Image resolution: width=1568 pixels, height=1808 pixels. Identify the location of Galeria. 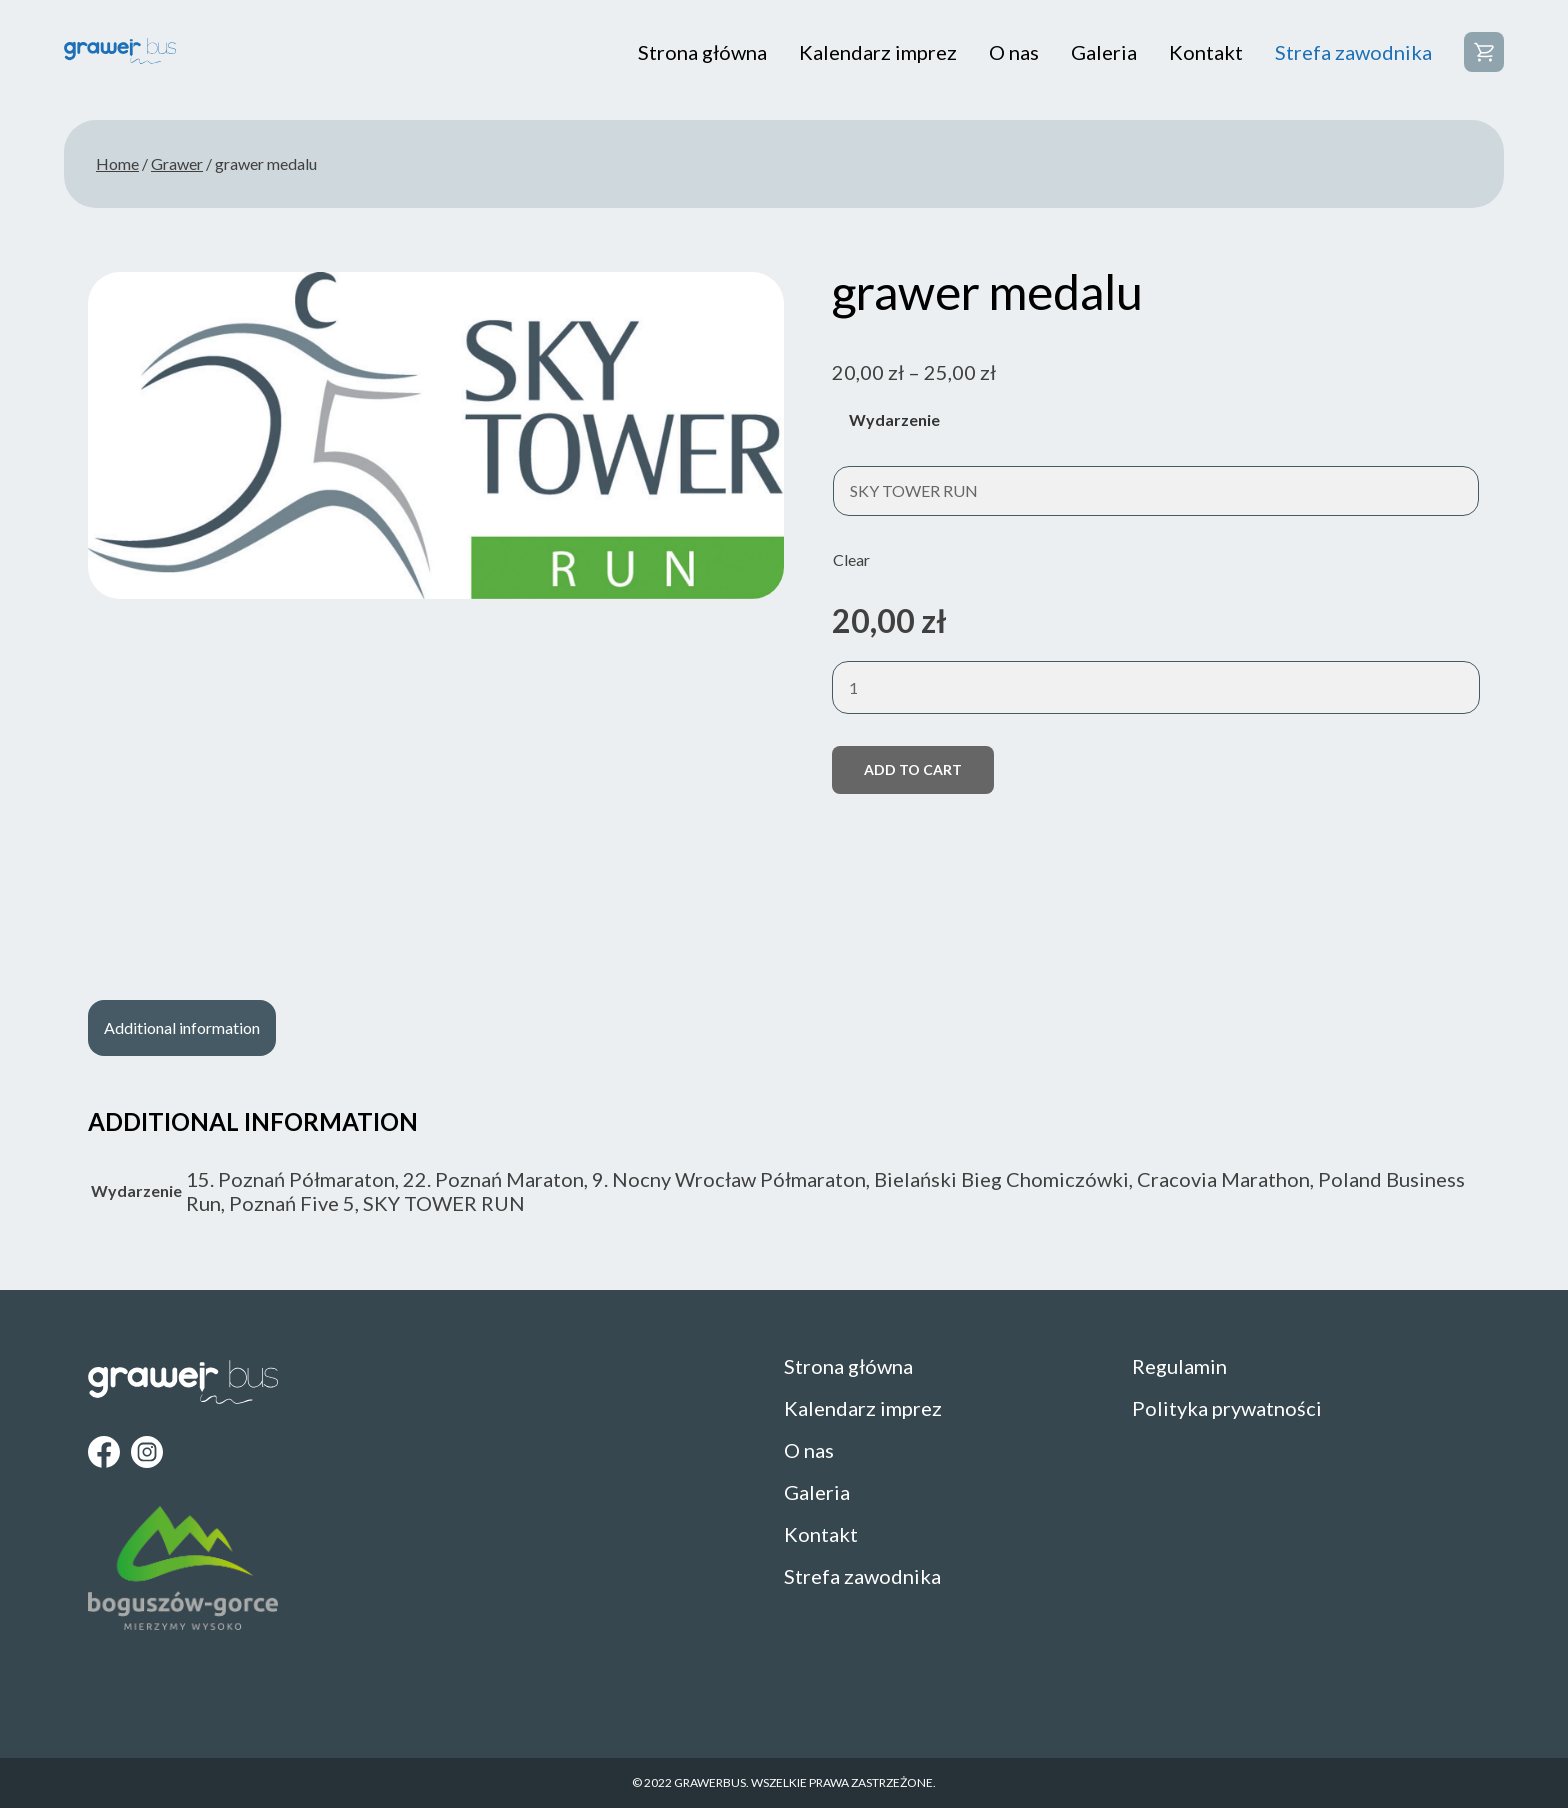
(1104, 52).